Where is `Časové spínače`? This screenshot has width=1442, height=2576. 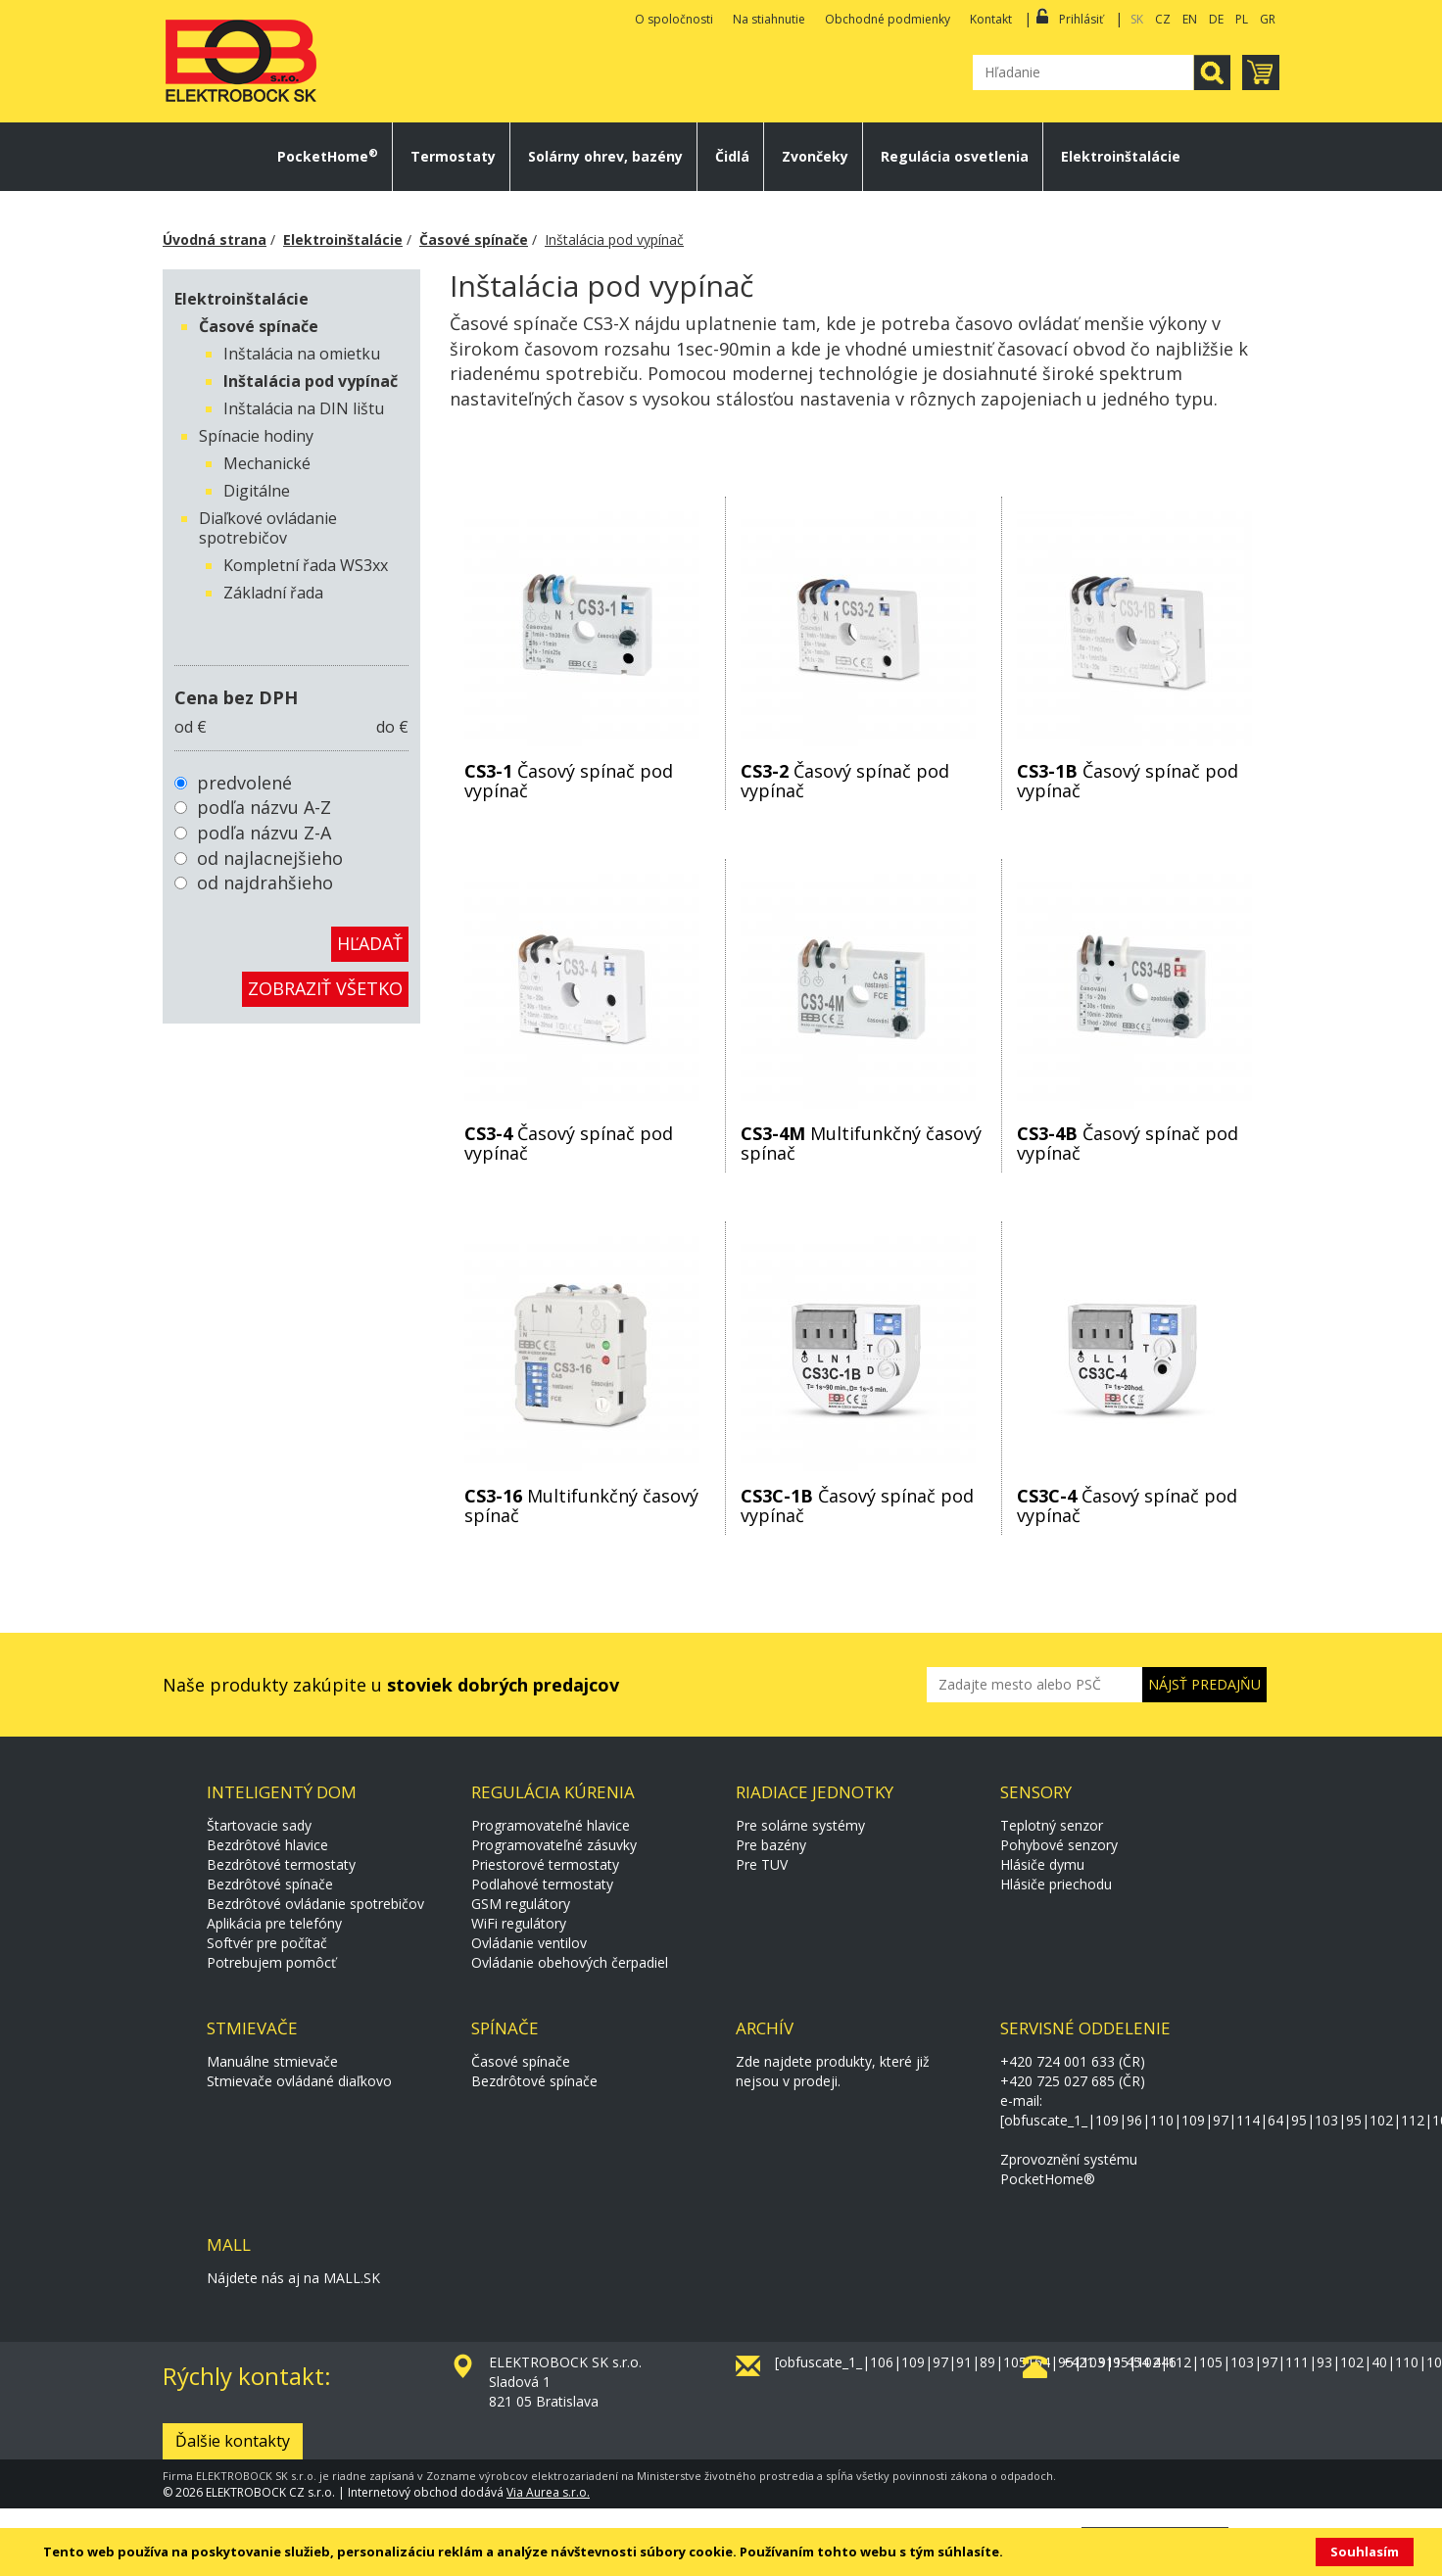
Časové spínače is located at coordinates (473, 239).